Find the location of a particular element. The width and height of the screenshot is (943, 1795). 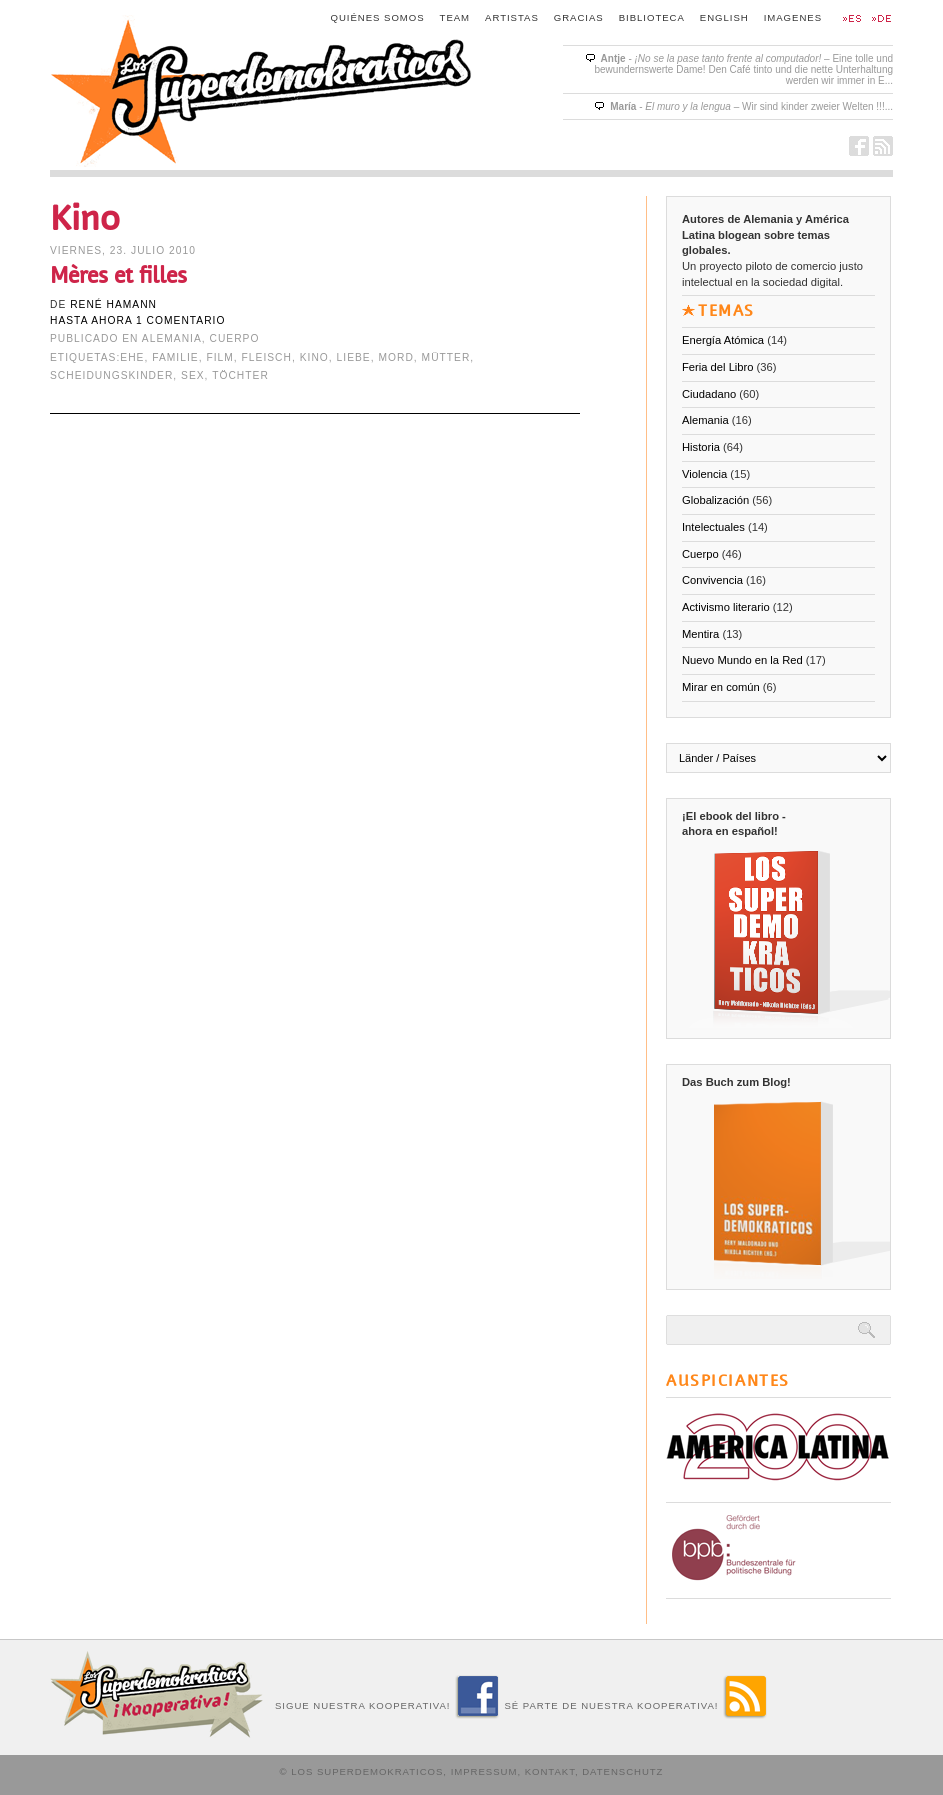

Activismo literario is located at coordinates (726, 607).